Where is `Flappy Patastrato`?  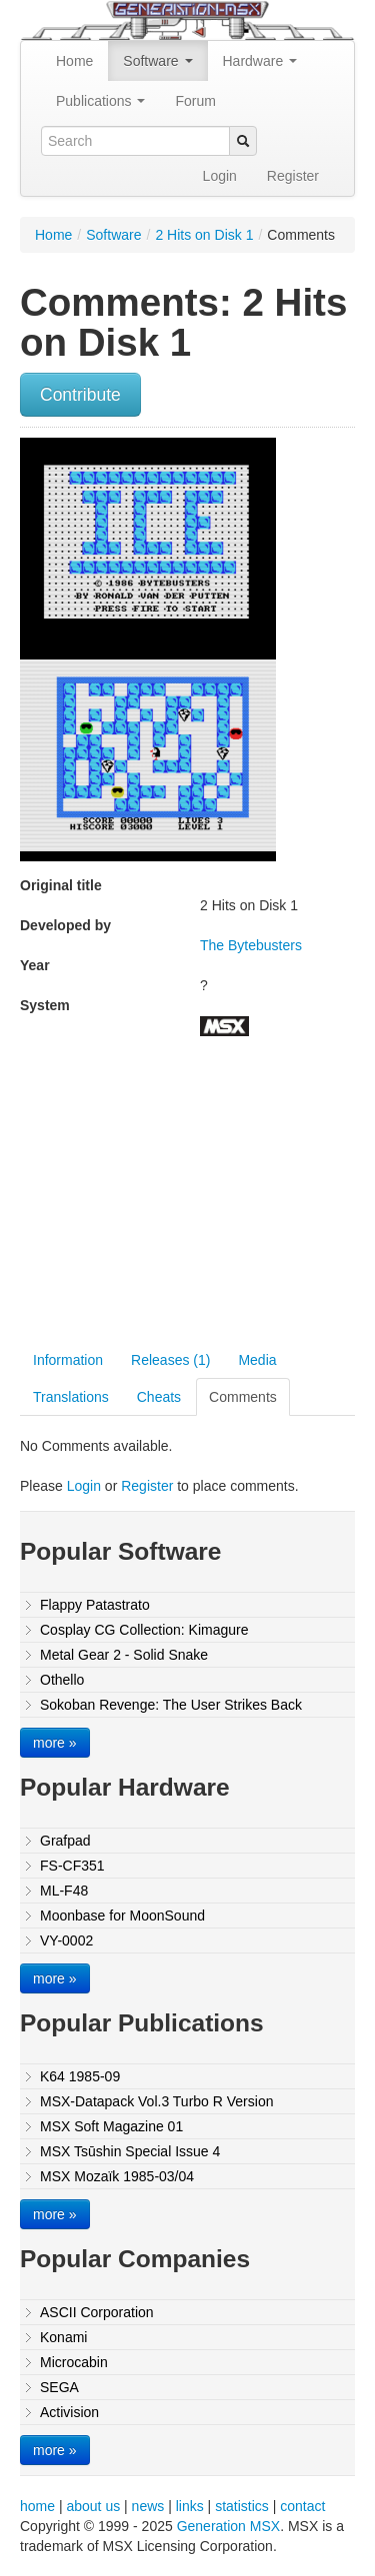
Flappy Patastrato is located at coordinates (95, 1605).